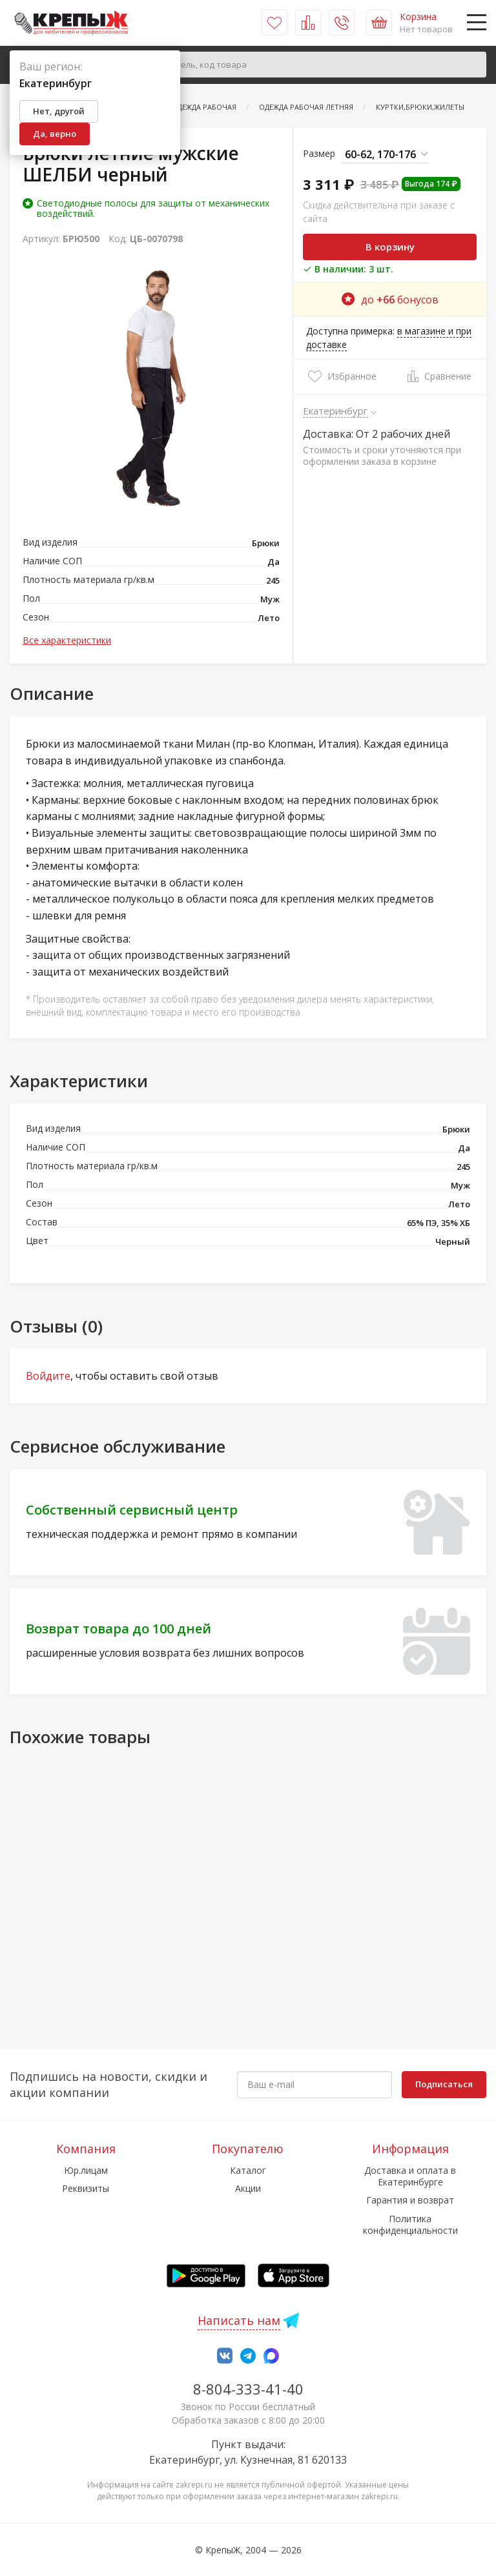 The width and height of the screenshot is (496, 2576). Describe the element at coordinates (48, 1376) in the screenshot. I see `Войдите` at that location.